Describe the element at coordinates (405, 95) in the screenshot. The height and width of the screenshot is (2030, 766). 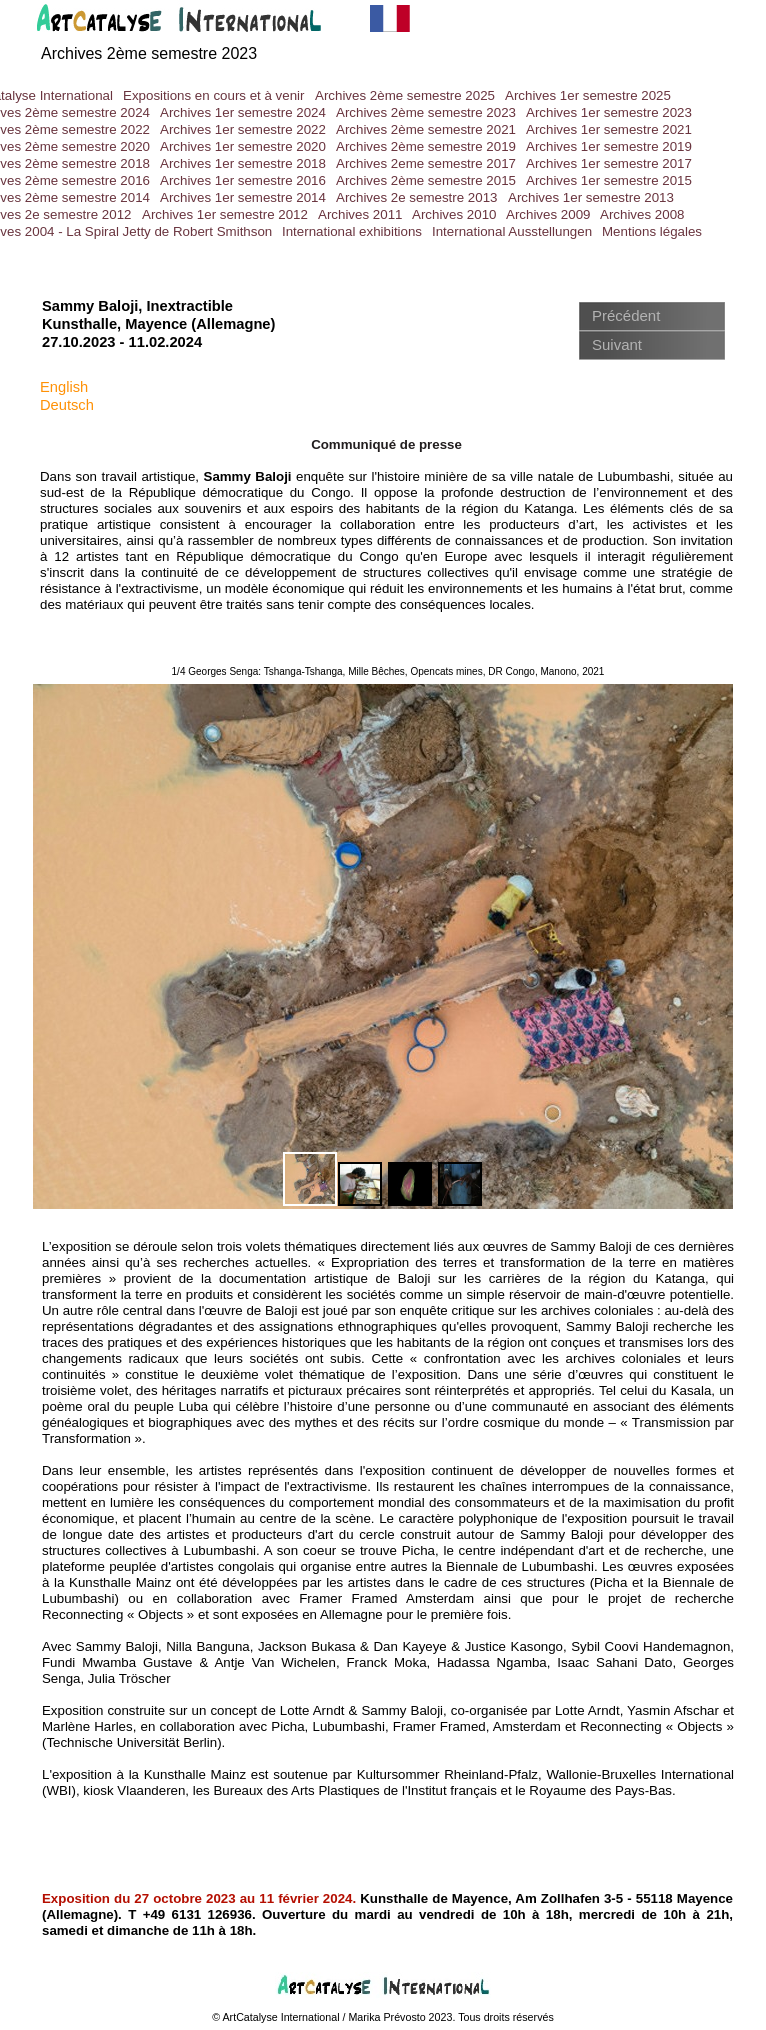
I see `Archives 2ème semestre 2025` at that location.